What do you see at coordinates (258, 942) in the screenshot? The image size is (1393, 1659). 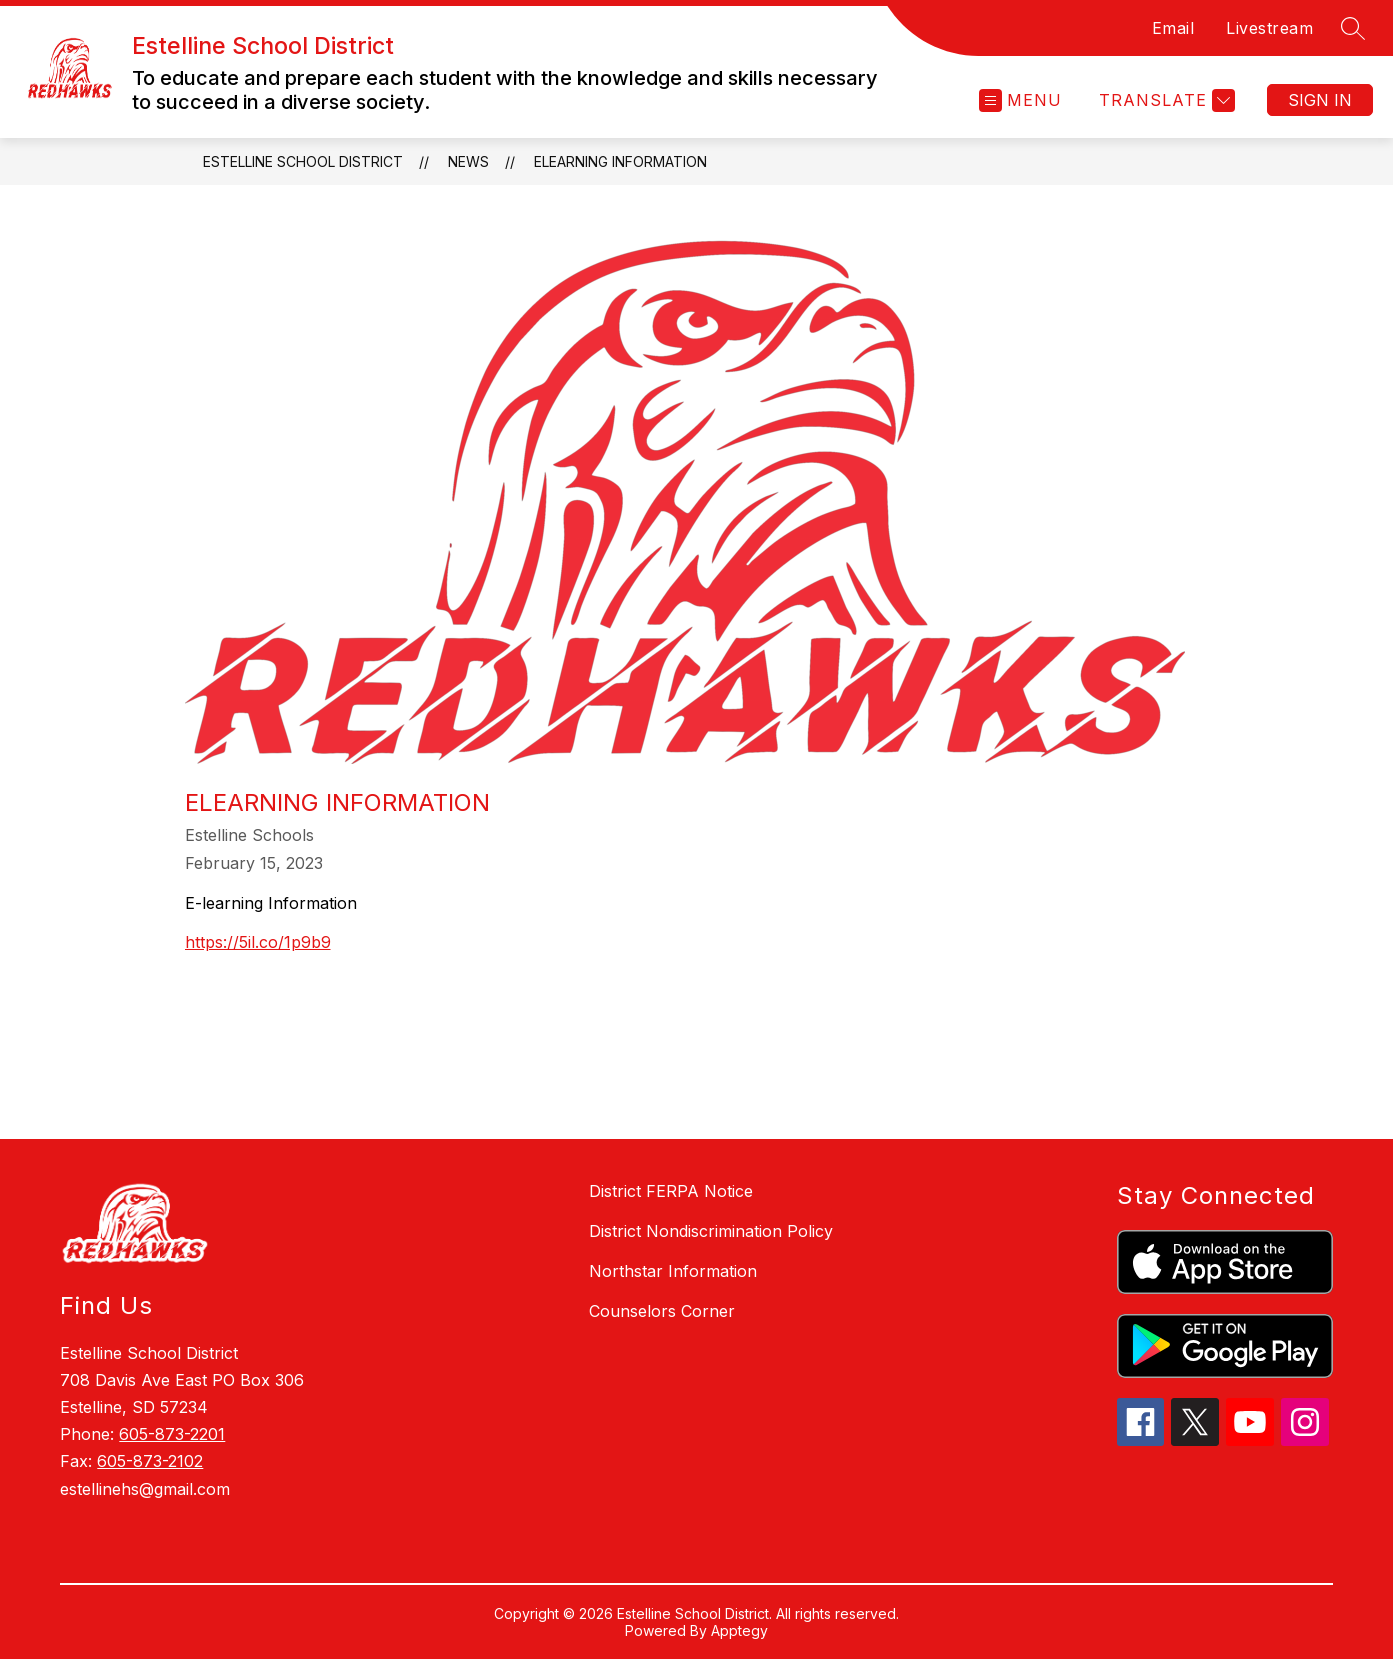 I see `https://5il.co/1p9b9` at bounding box center [258, 942].